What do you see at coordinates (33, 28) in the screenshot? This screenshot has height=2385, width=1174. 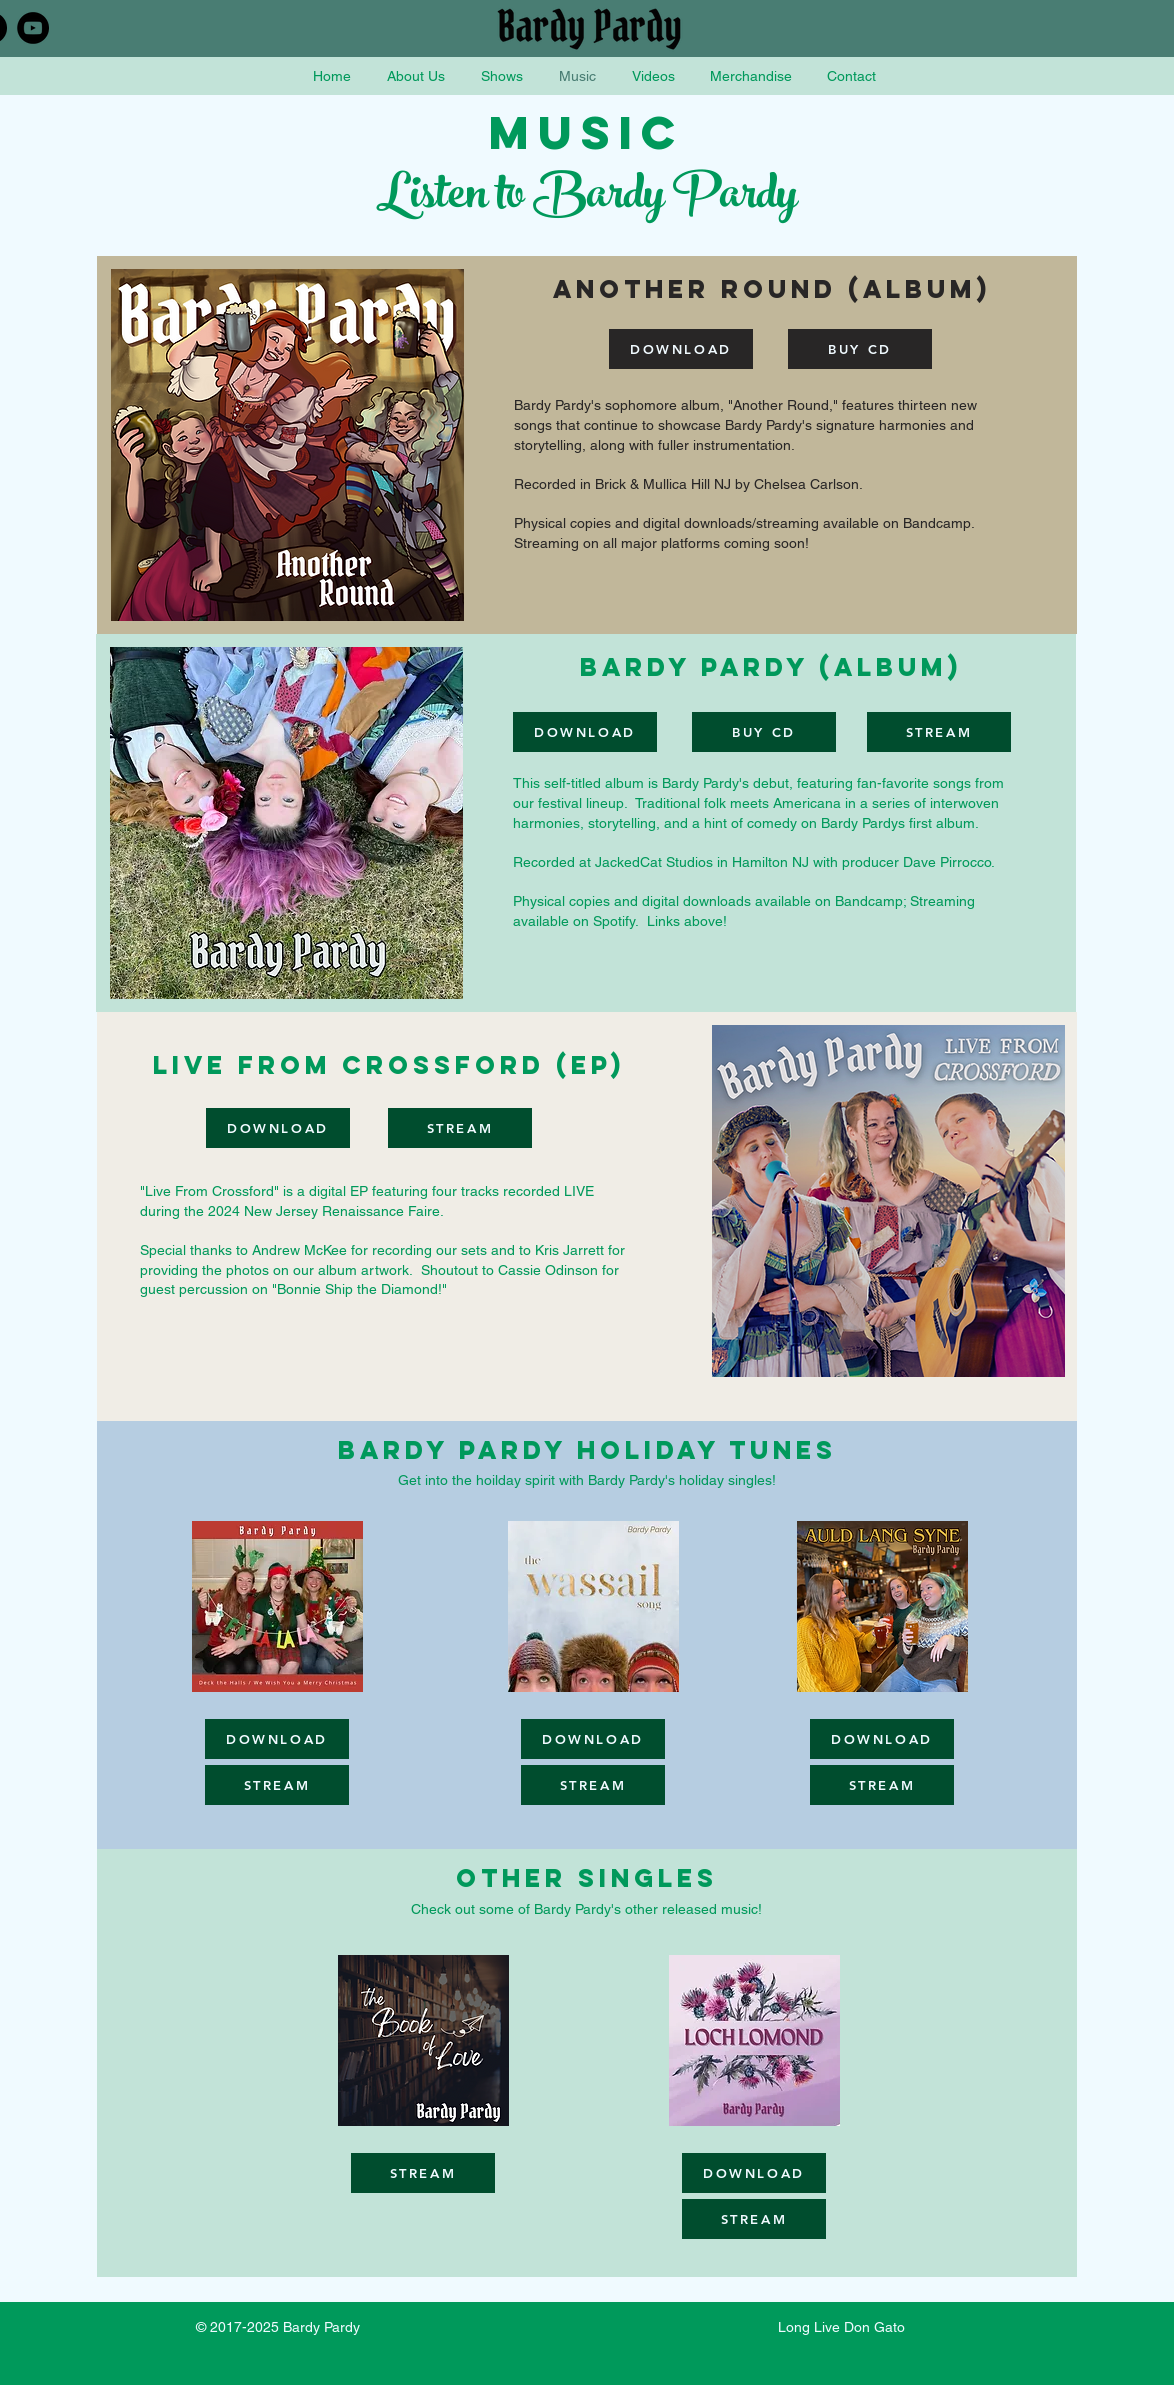 I see `[YouTube - Black Circle]` at bounding box center [33, 28].